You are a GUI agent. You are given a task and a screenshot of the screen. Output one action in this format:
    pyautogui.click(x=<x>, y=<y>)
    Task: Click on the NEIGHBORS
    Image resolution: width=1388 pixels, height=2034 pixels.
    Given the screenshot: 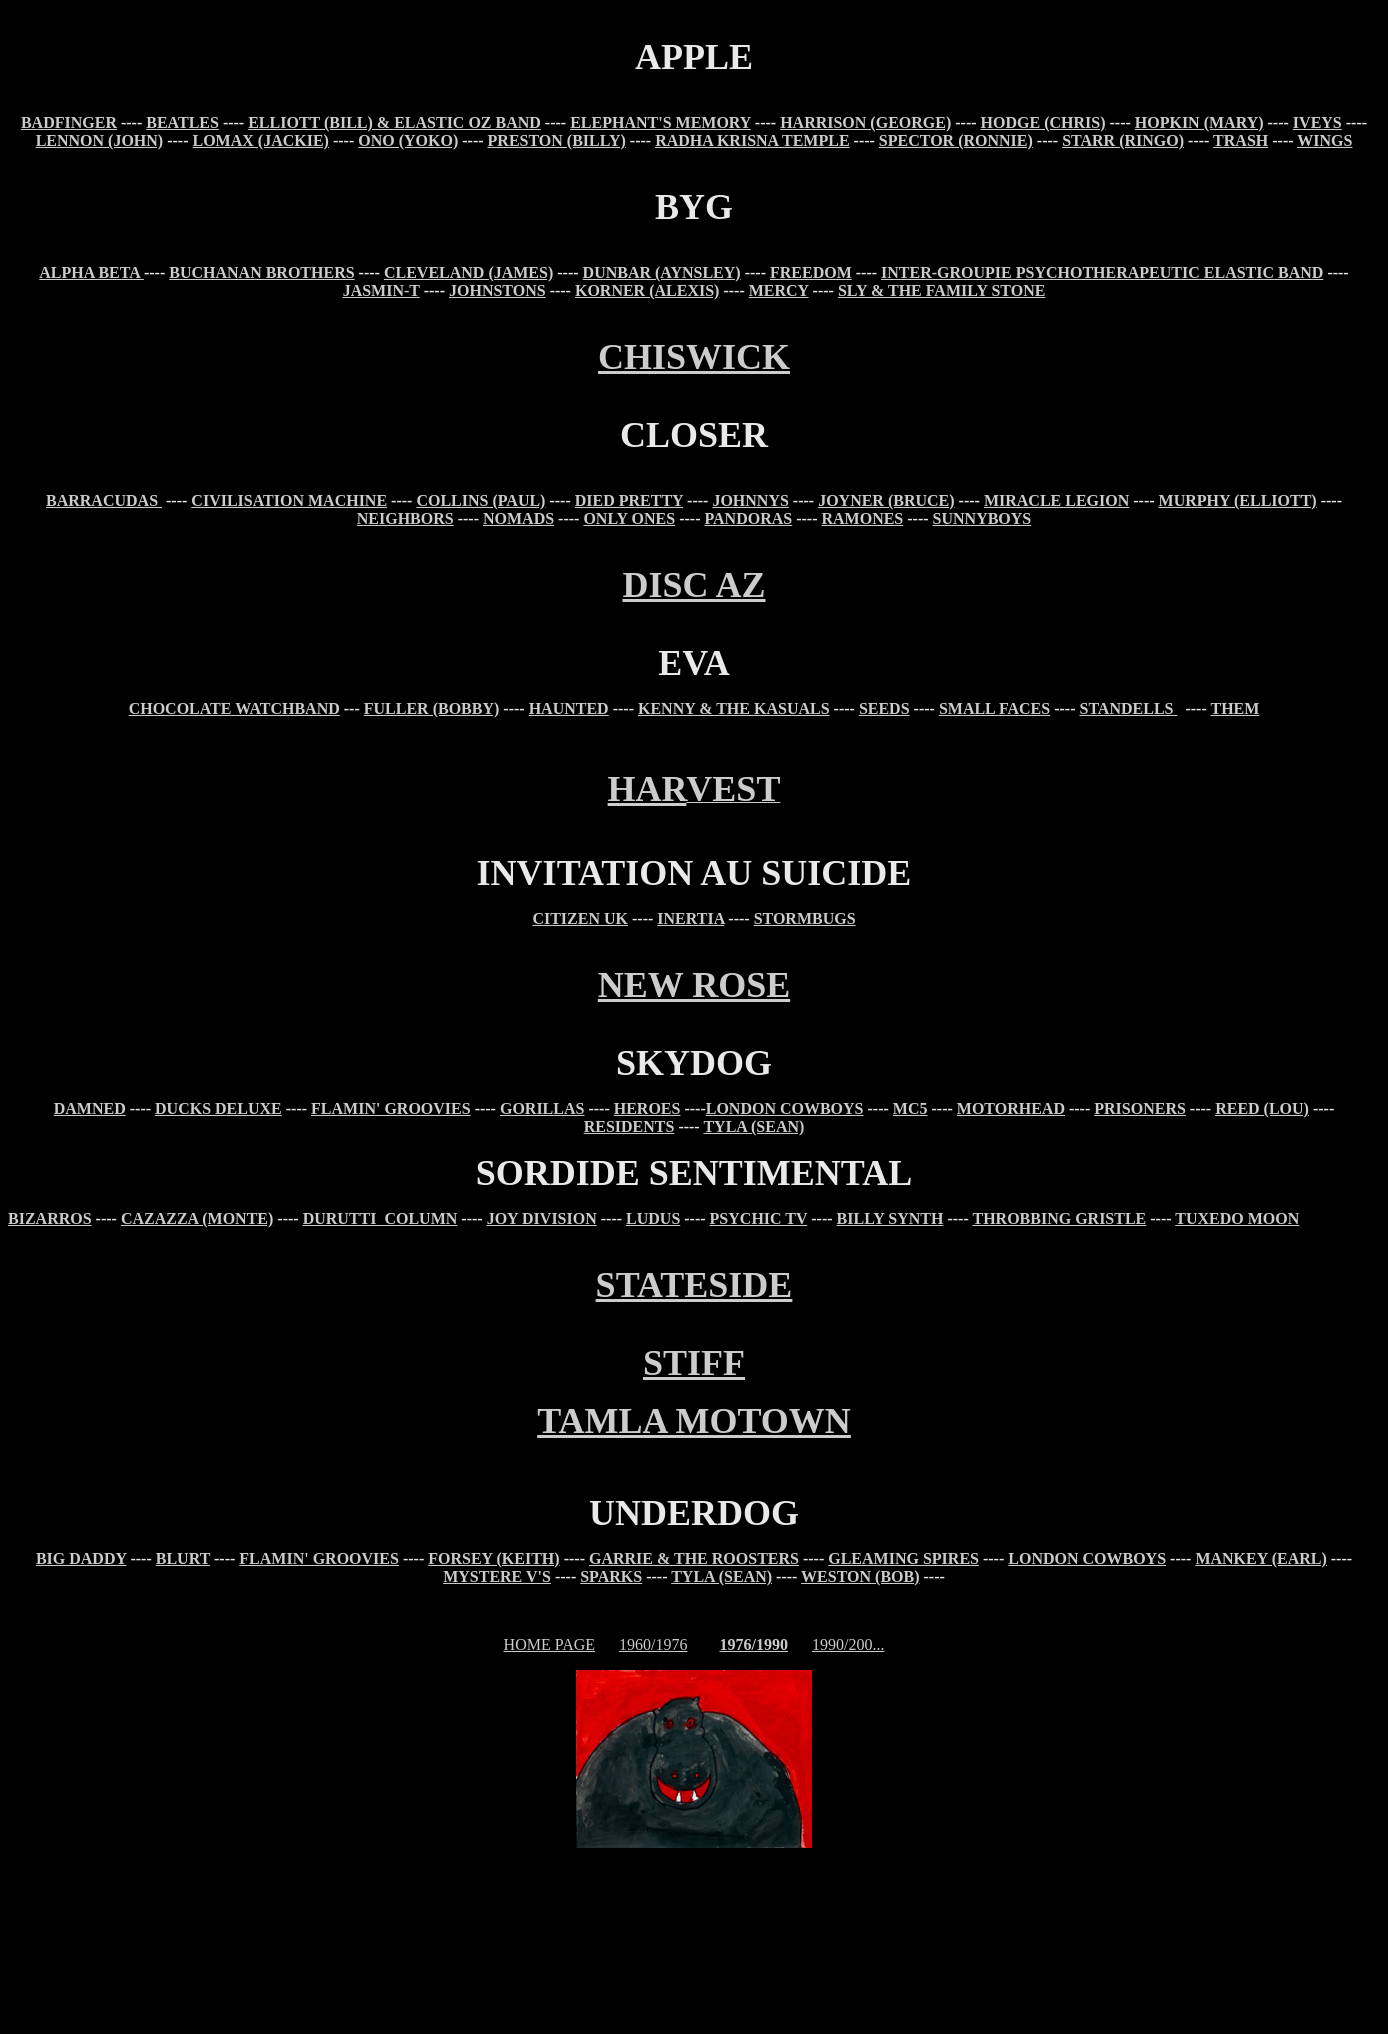 What is the action you would take?
    pyautogui.click(x=405, y=518)
    